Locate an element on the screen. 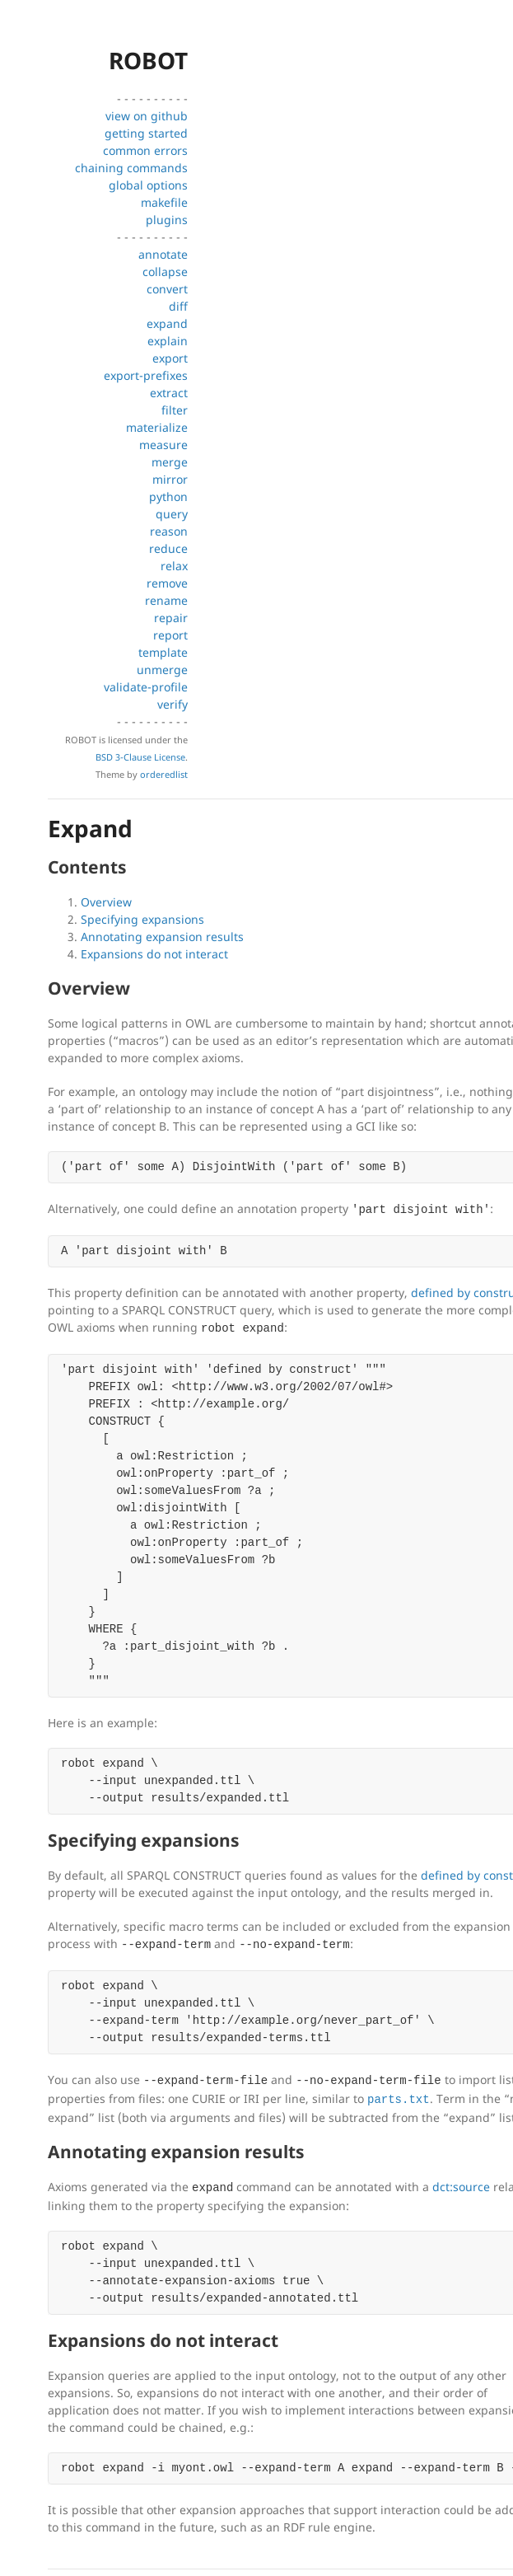 The image size is (513, 2576). collapse is located at coordinates (165, 271).